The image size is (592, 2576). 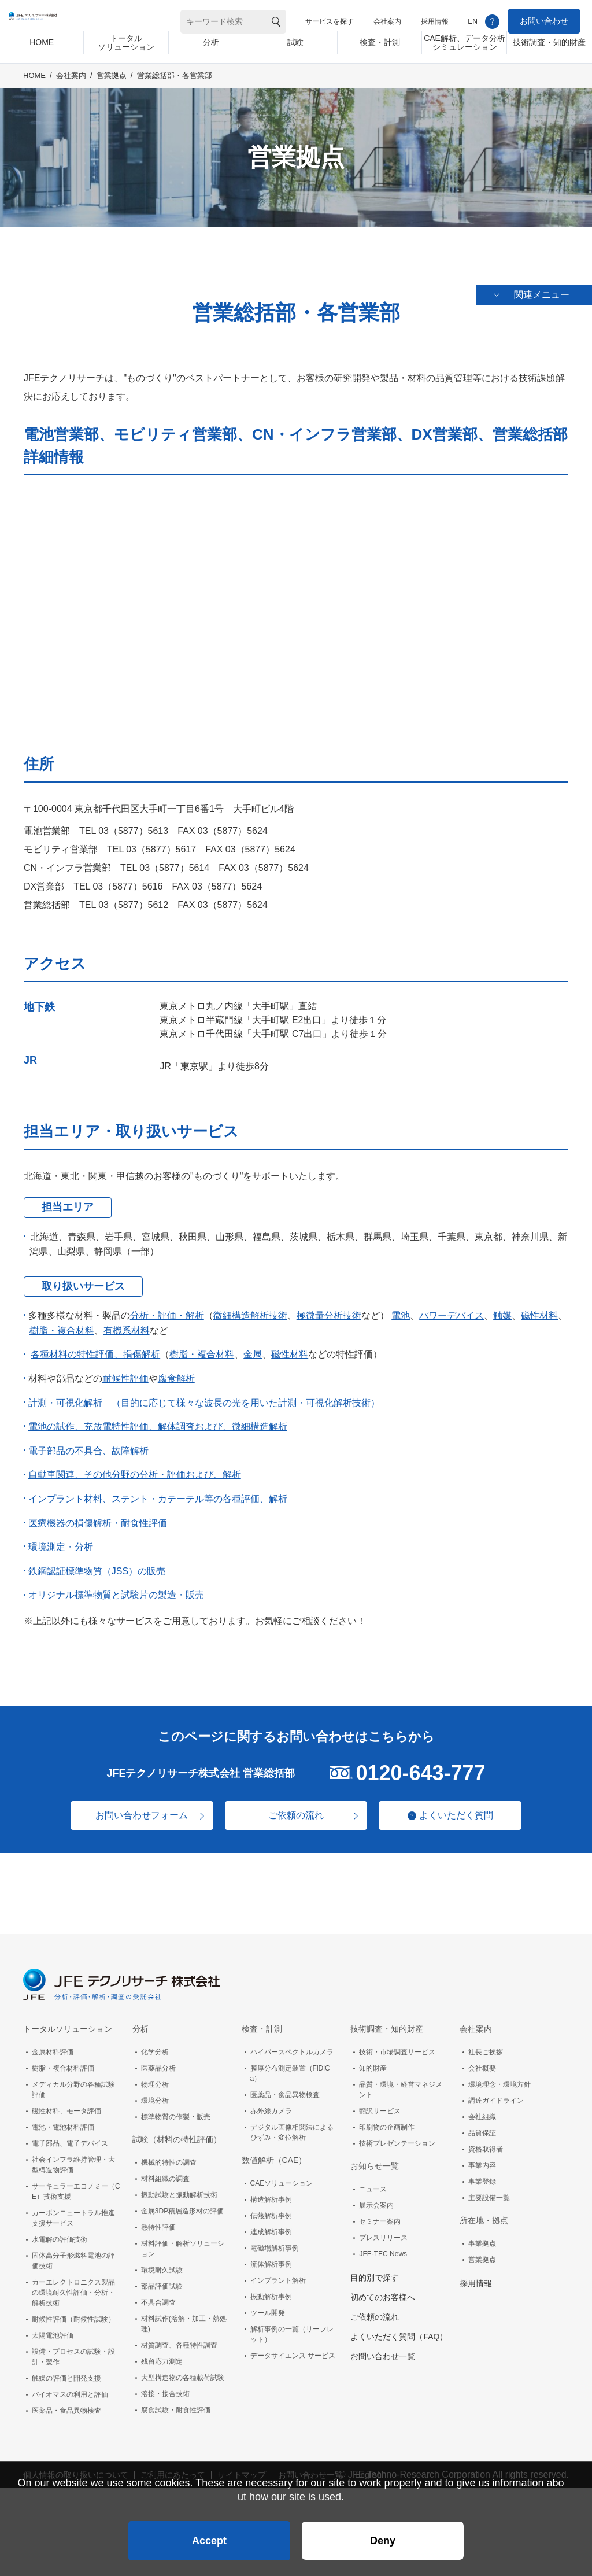 I want to click on 磁性材料, so click(x=539, y=1309).